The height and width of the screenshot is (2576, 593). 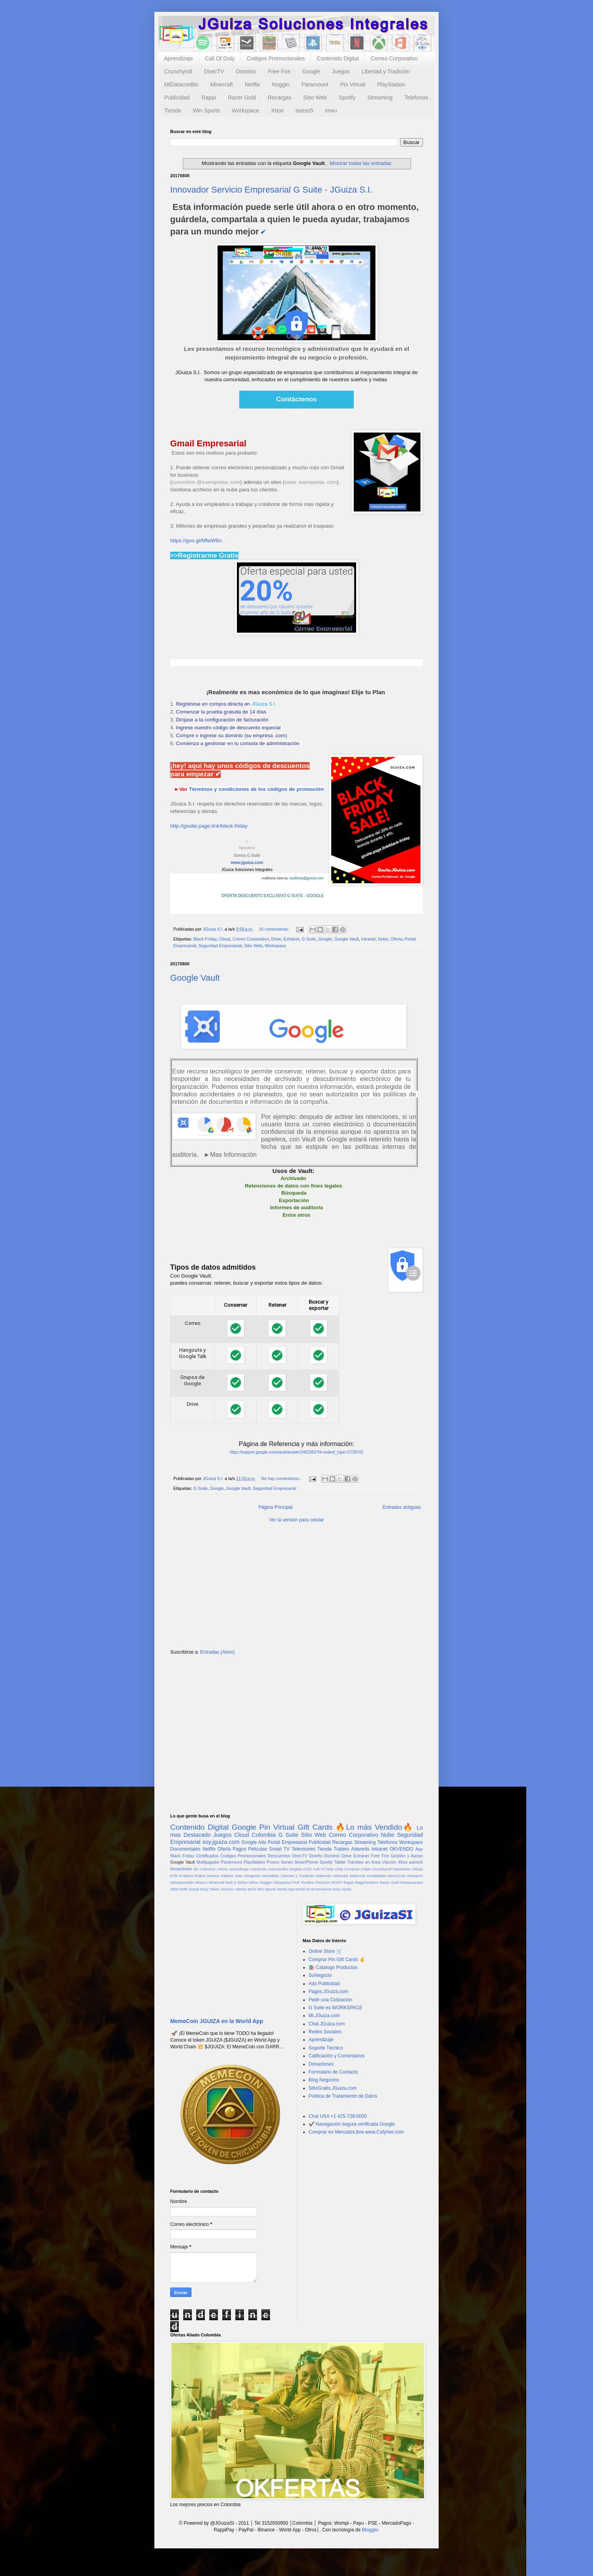 I want to click on Google Vault, so click(x=346, y=939).